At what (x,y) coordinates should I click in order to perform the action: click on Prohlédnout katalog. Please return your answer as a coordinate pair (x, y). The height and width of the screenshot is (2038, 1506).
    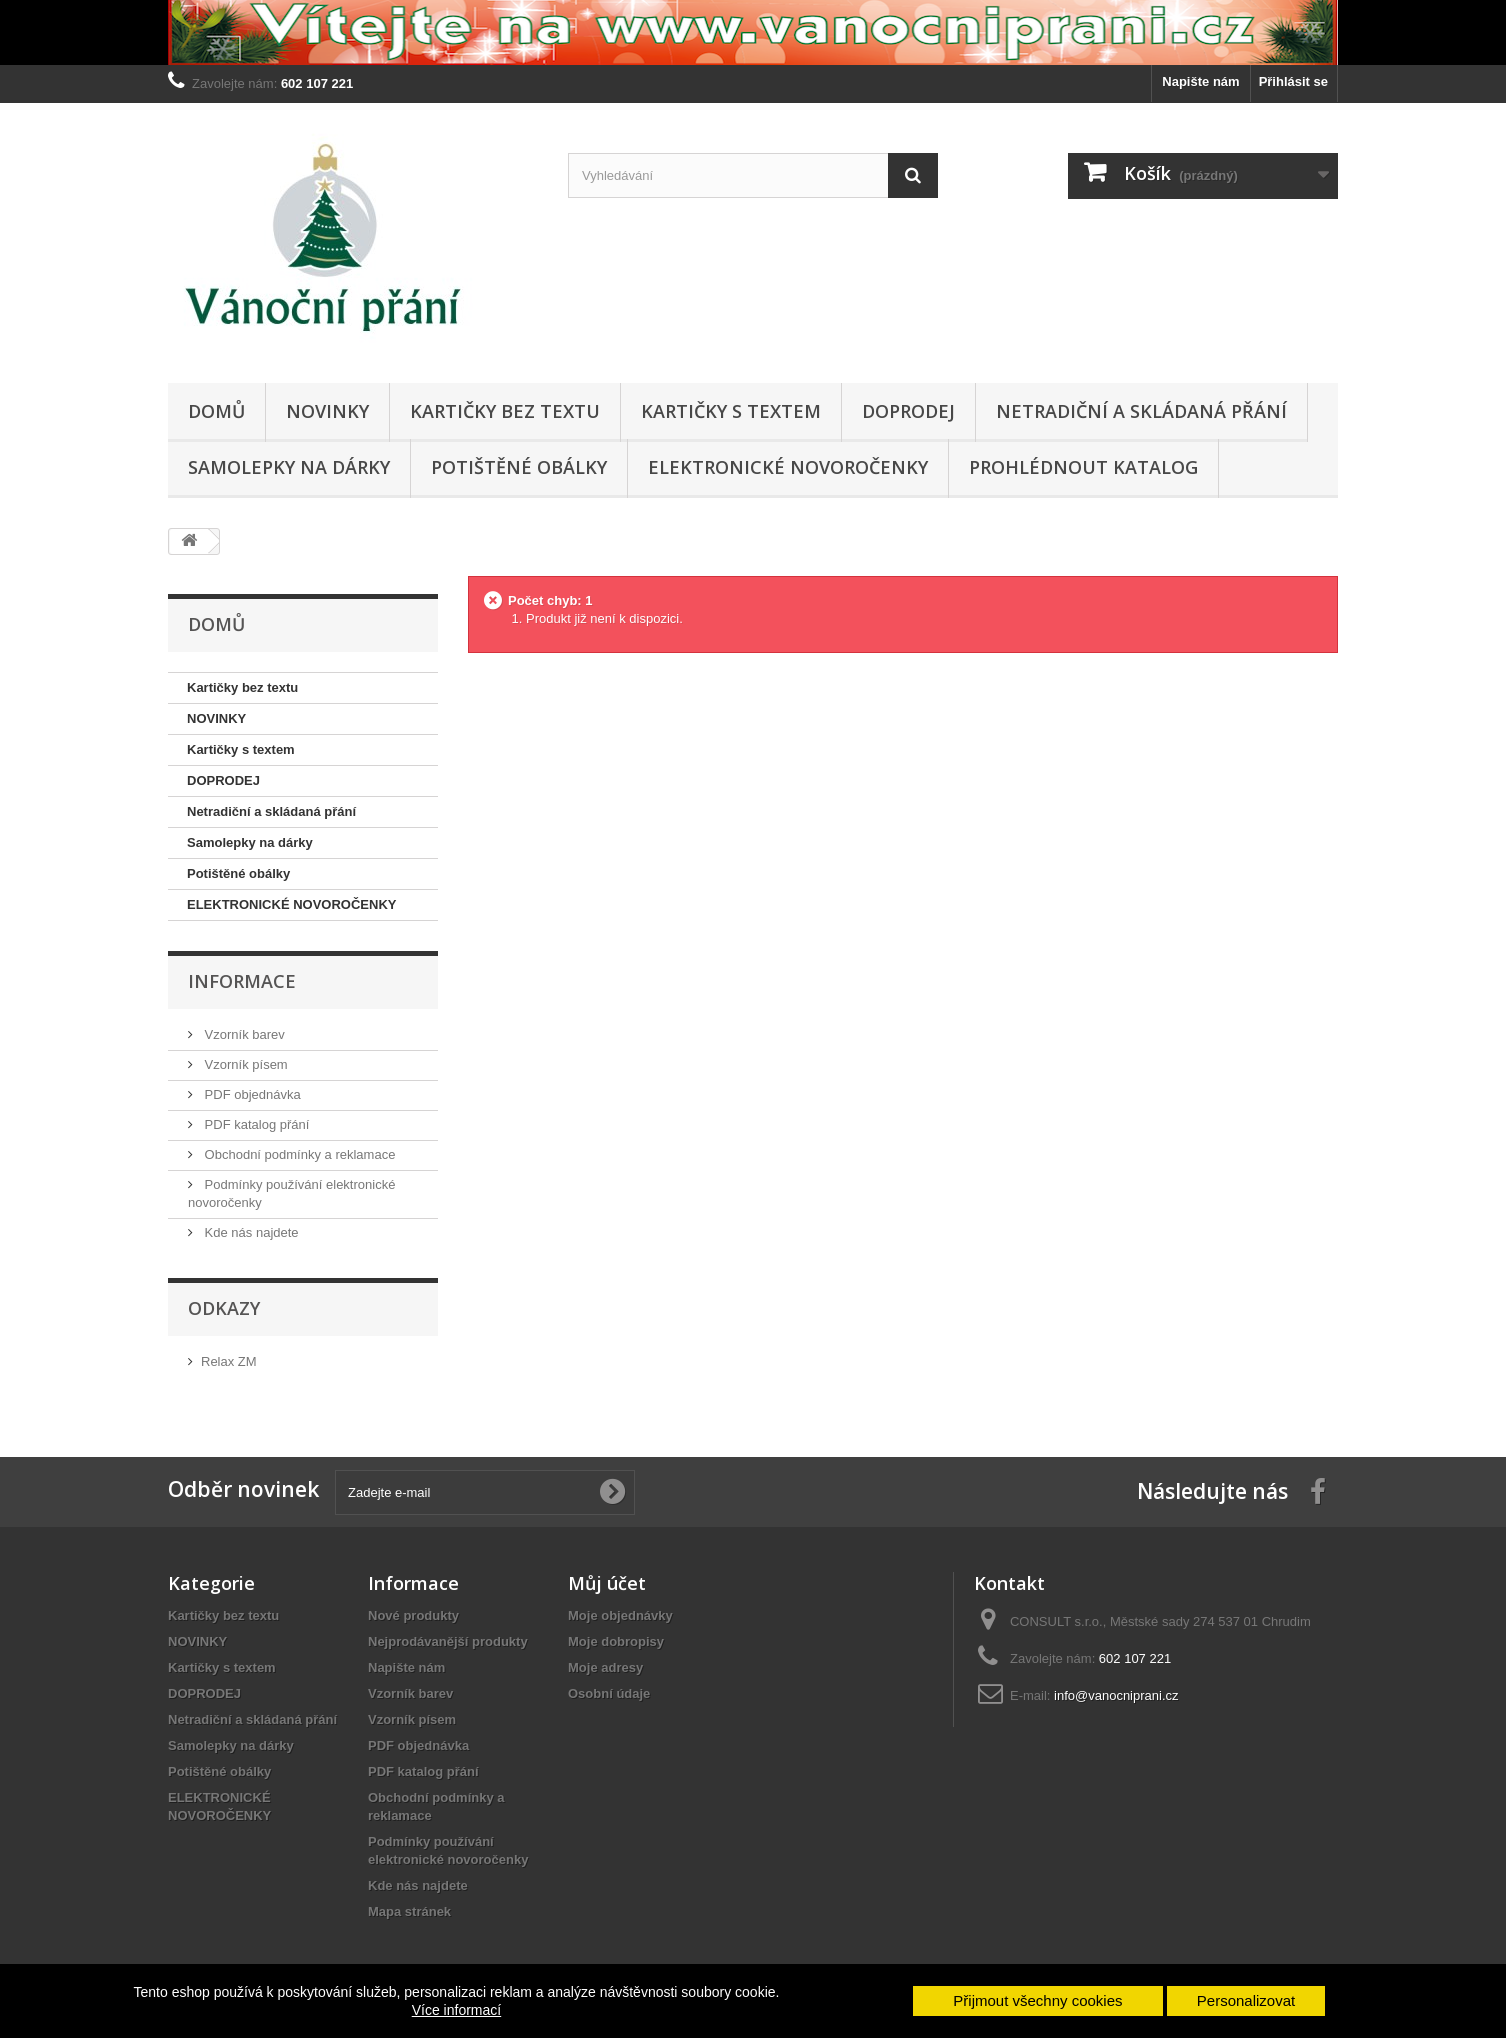
    Looking at the image, I should click on (1083, 467).